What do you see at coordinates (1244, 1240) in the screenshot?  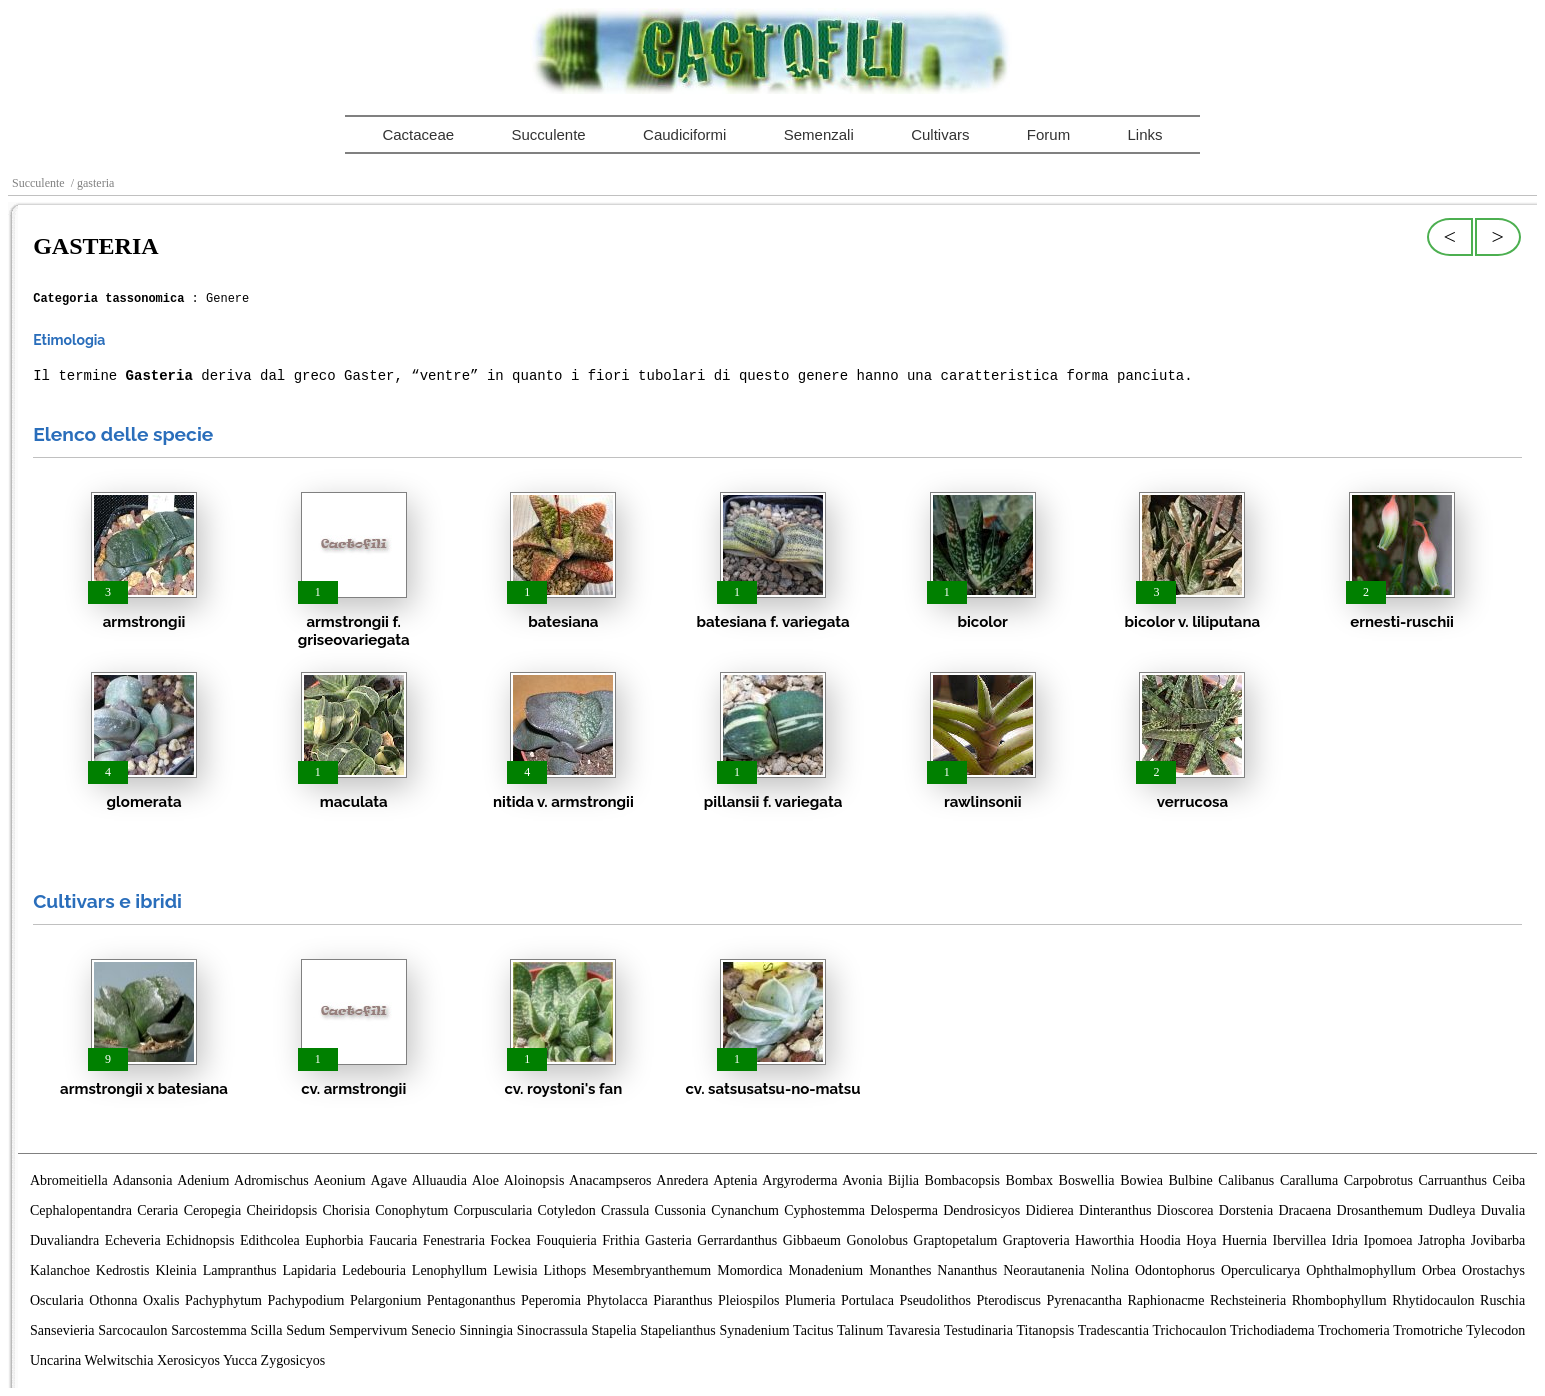 I see `Huernia` at bounding box center [1244, 1240].